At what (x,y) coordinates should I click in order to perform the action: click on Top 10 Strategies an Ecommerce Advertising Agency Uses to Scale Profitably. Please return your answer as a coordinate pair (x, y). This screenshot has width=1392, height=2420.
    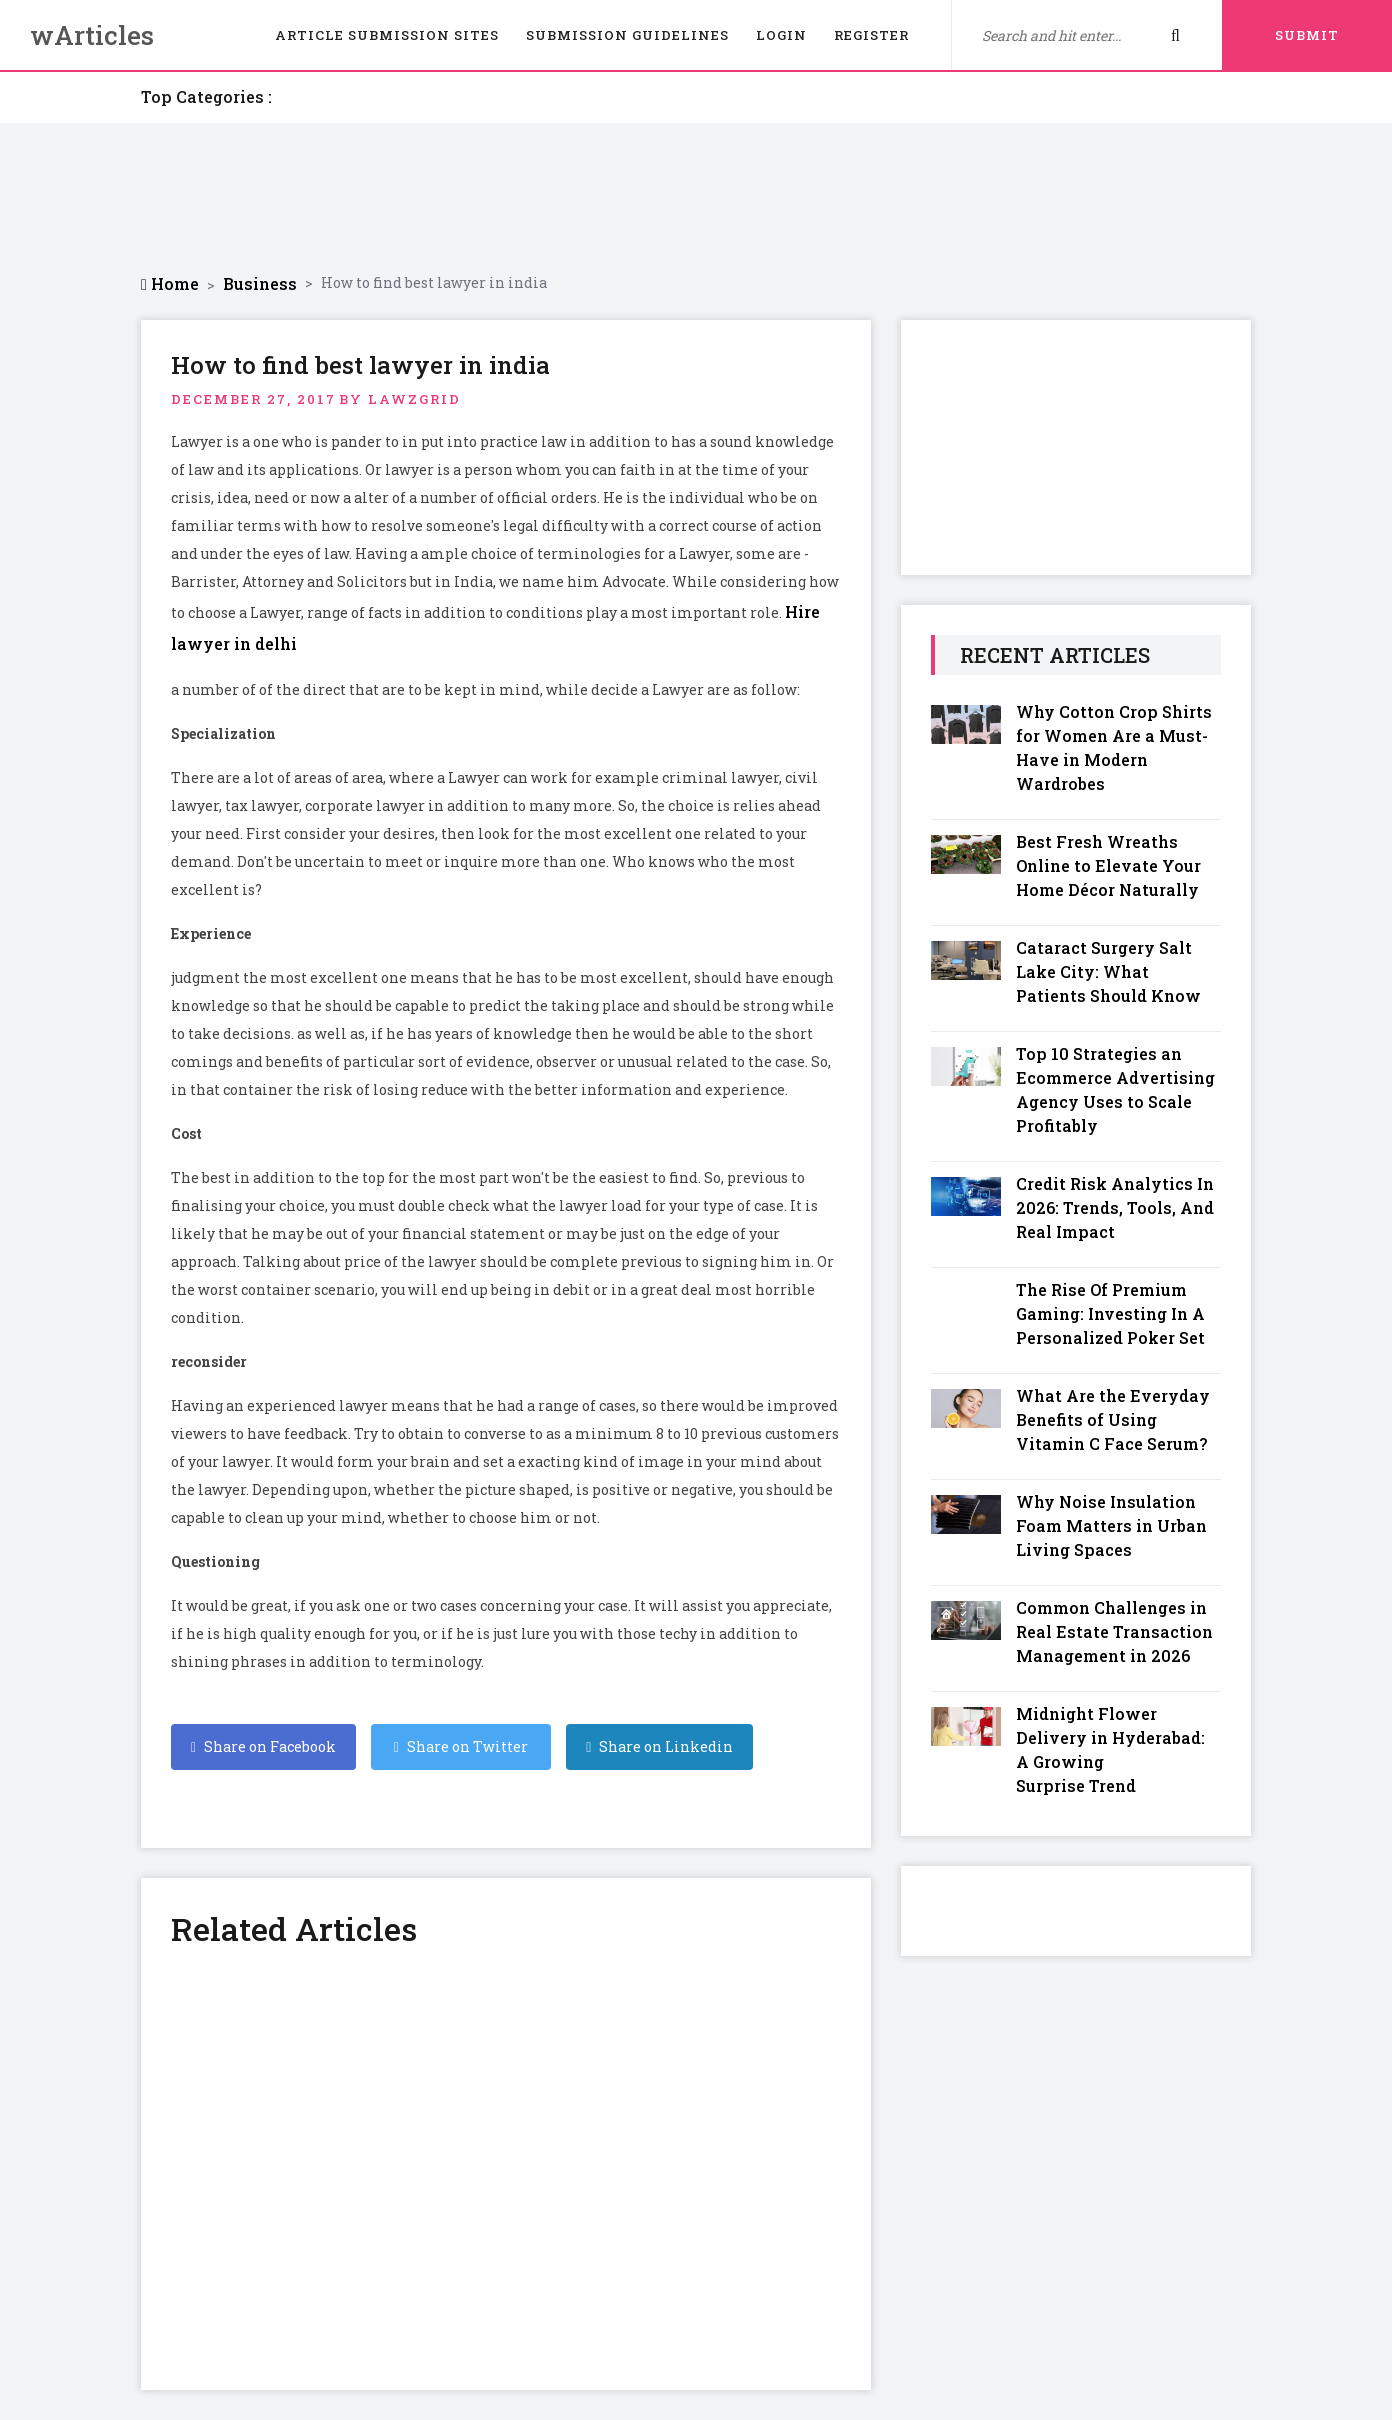
    Looking at the image, I should click on (1115, 1089).